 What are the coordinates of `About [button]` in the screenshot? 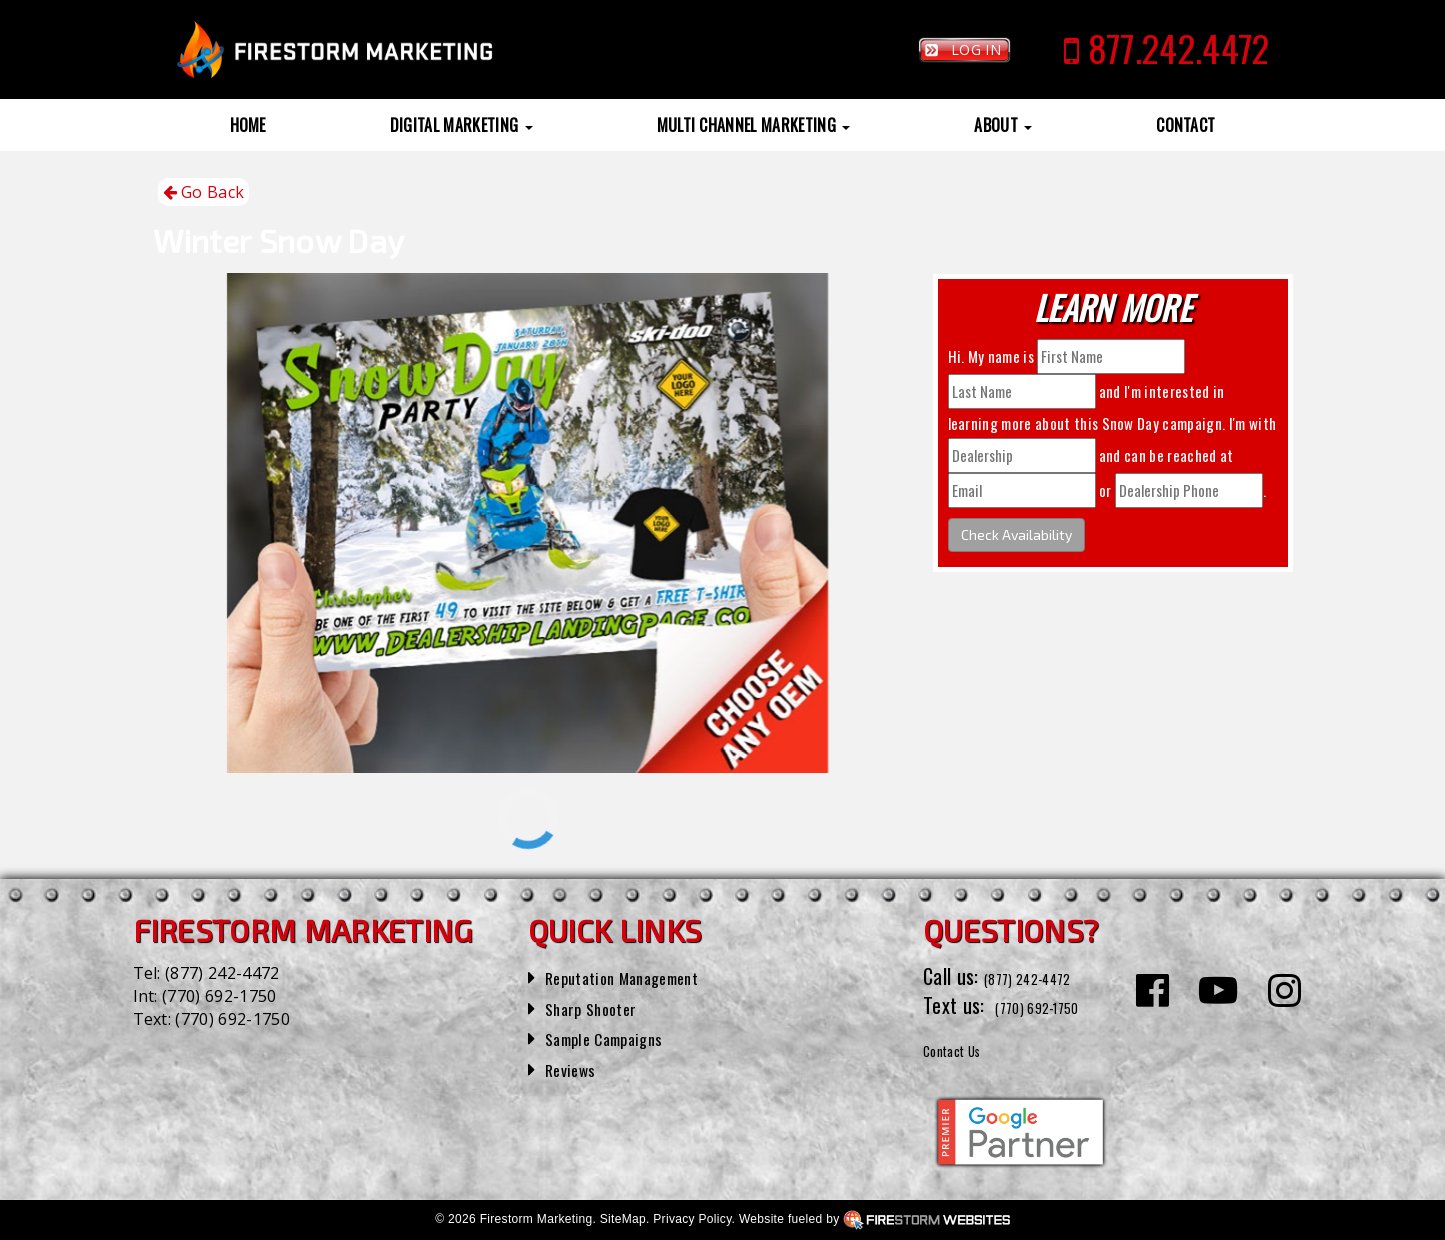 It's located at (1003, 125).